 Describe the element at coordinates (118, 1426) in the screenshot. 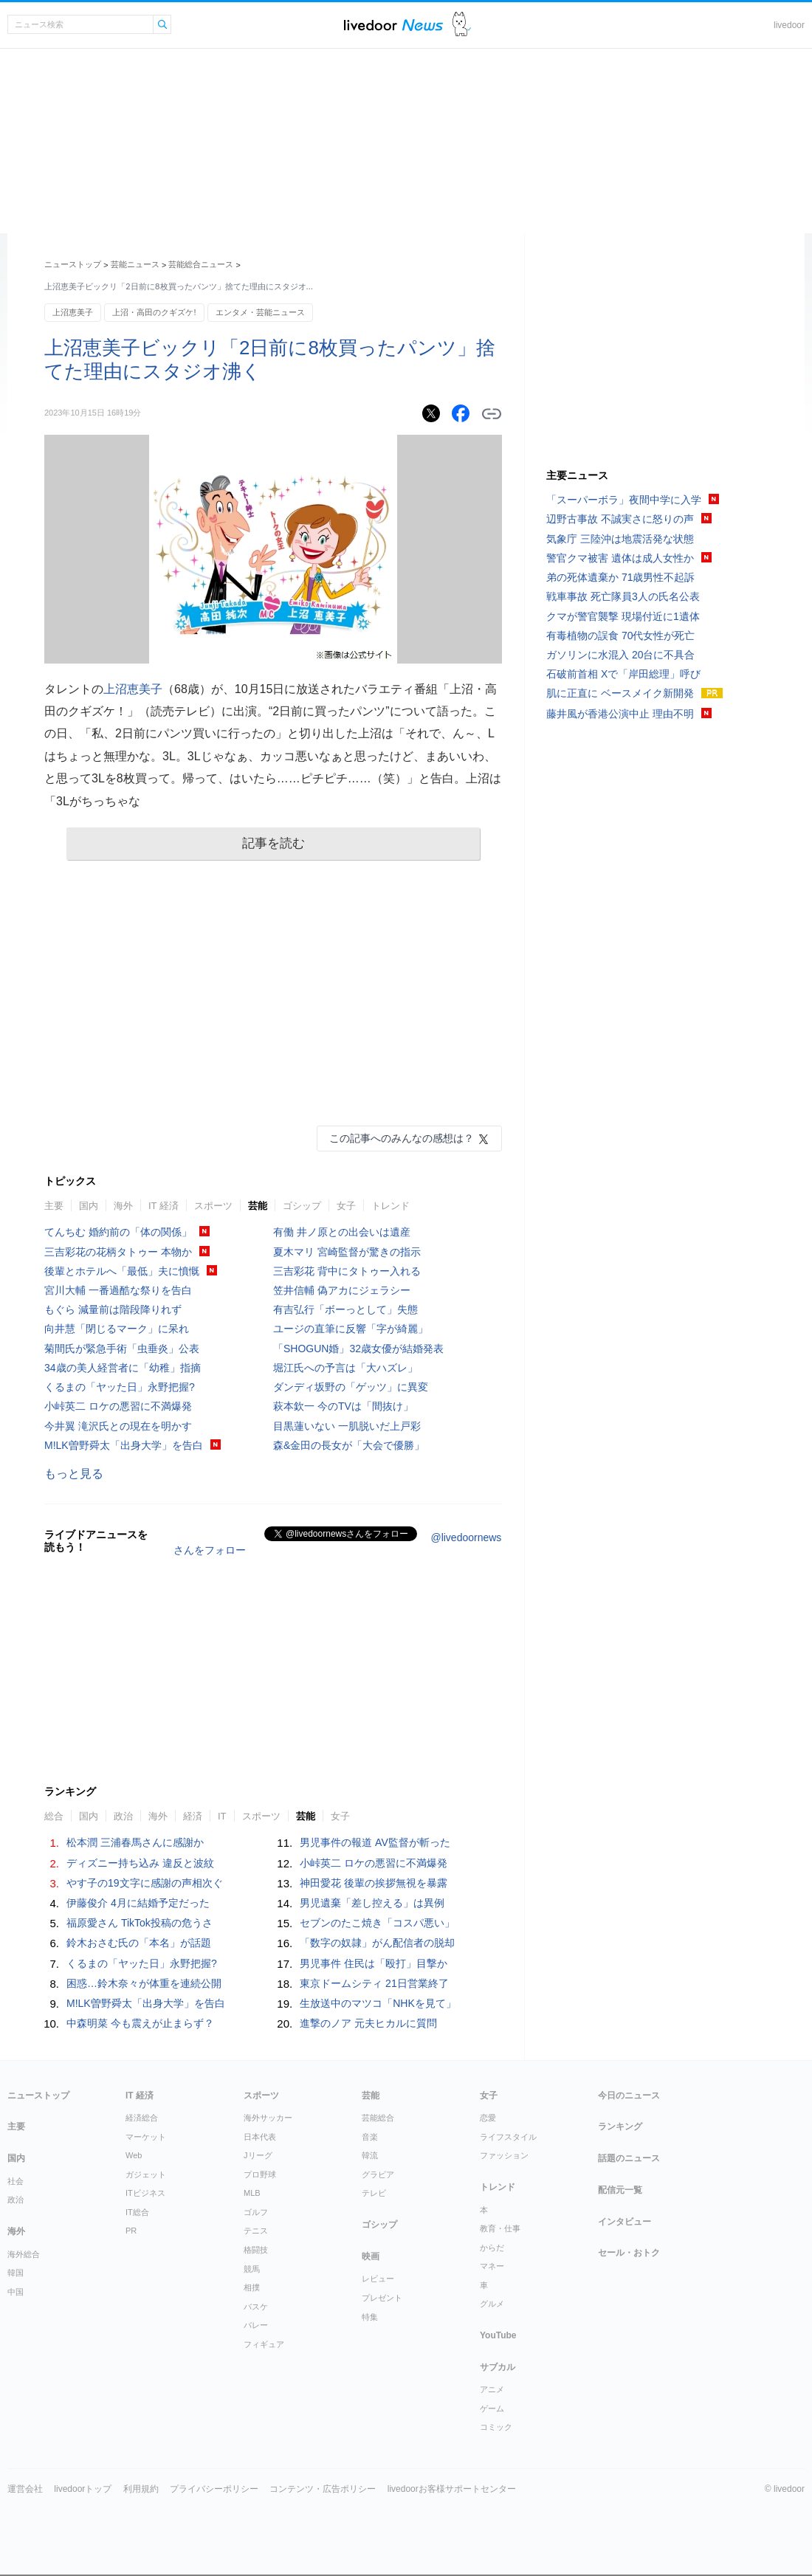

I see `今井翼 滝沢氏との現在を明かす` at that location.